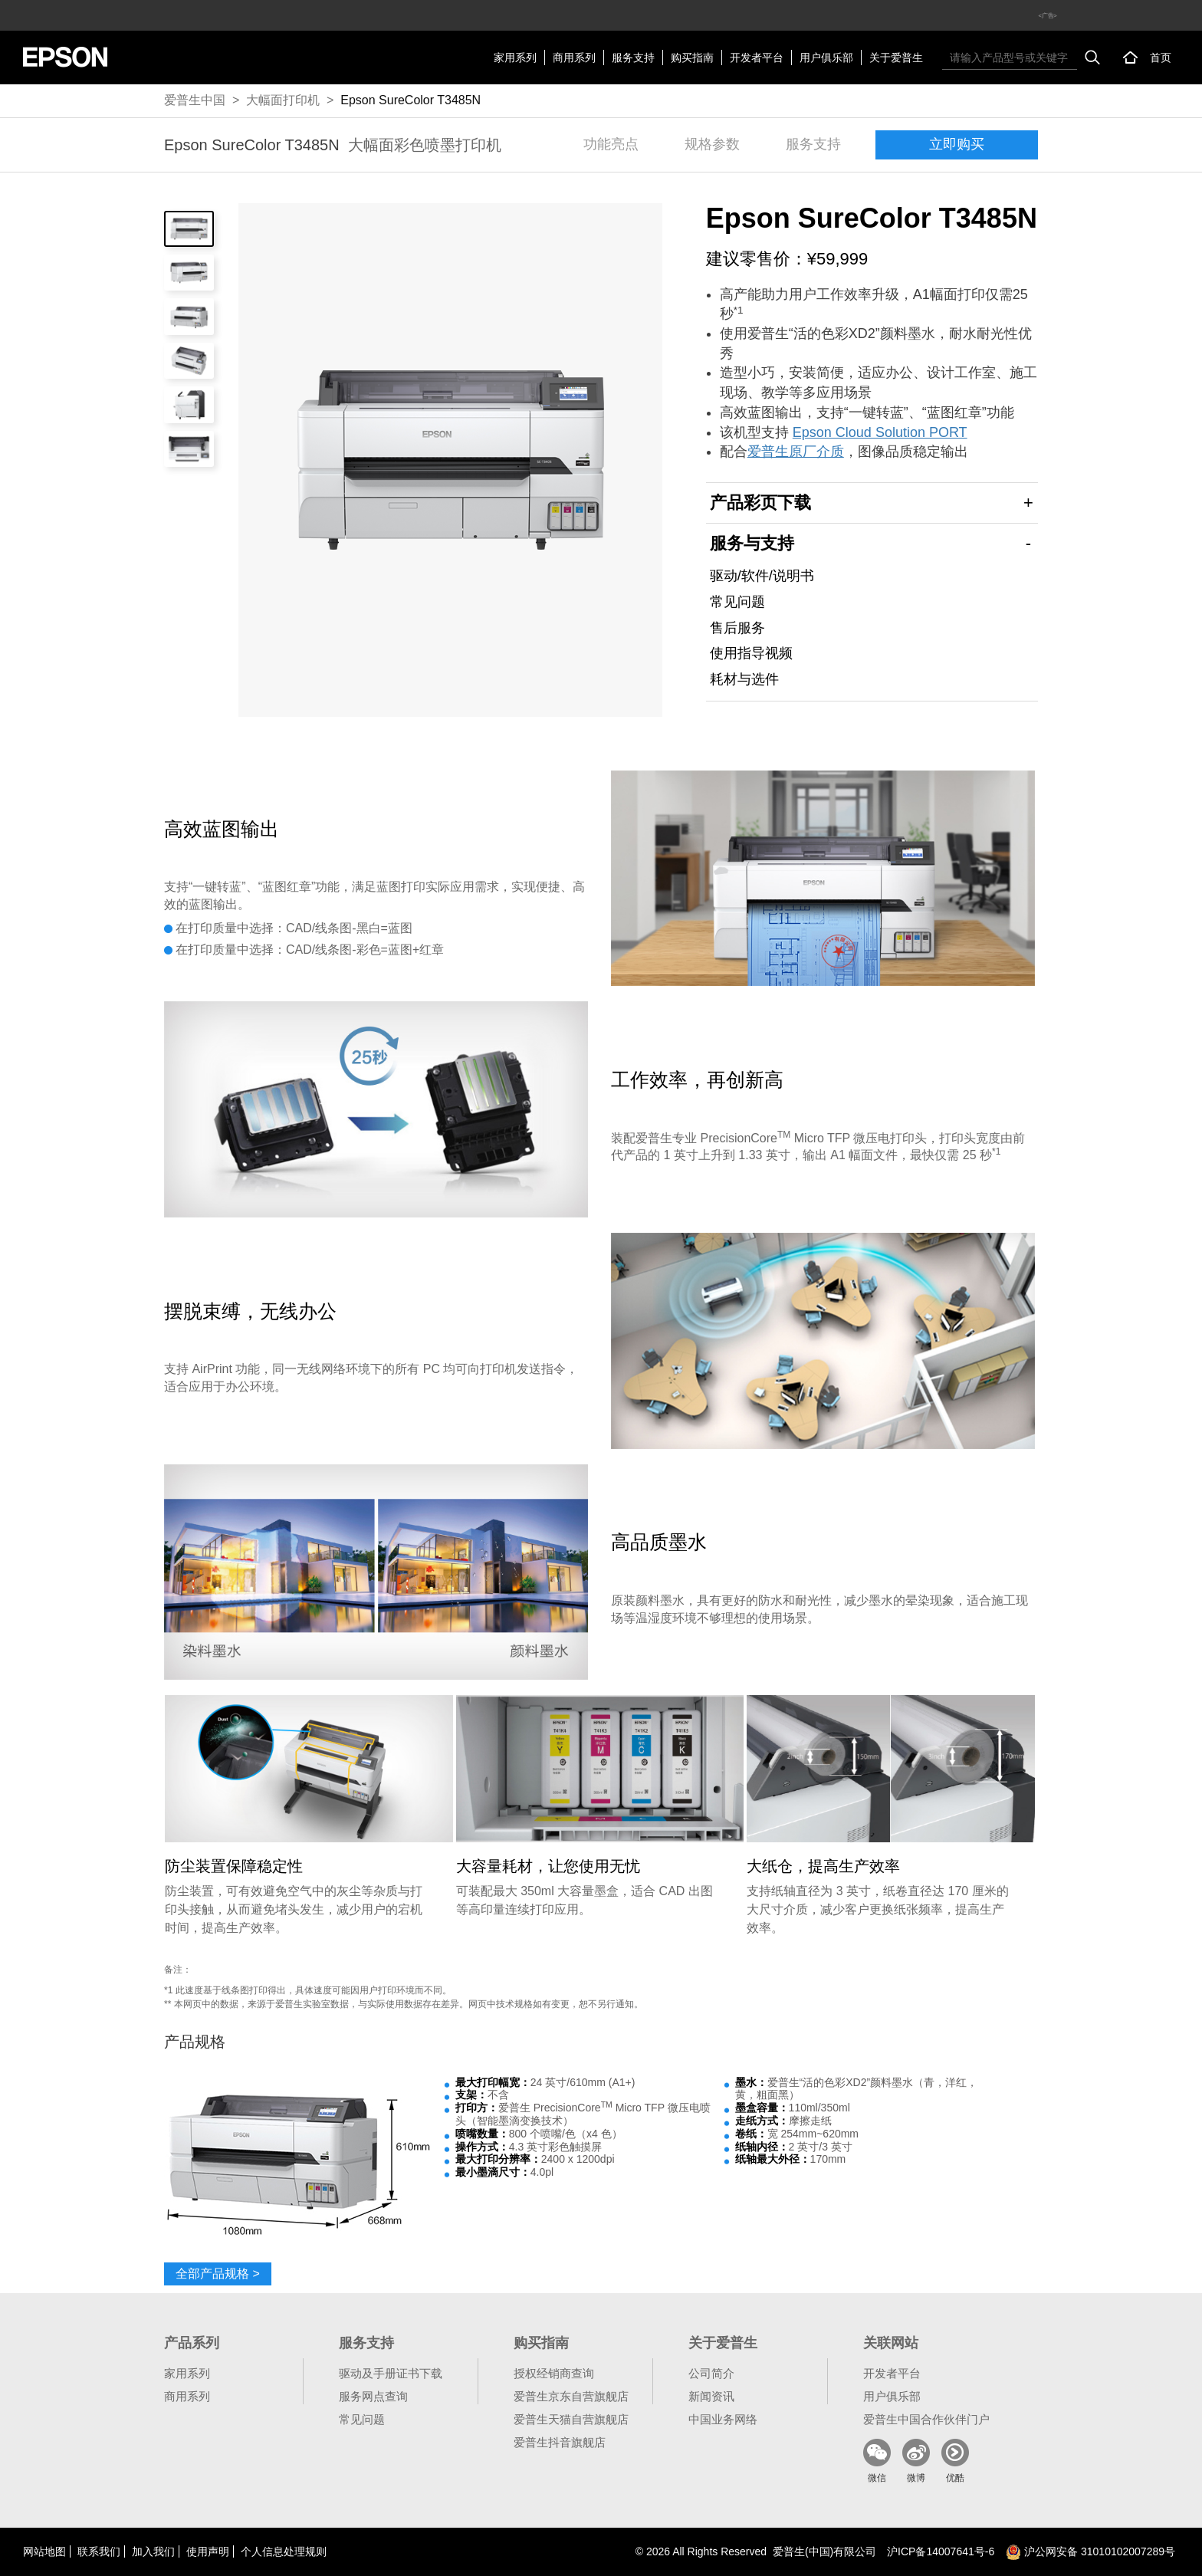 Image resolution: width=1202 pixels, height=2576 pixels. Describe the element at coordinates (218, 2273) in the screenshot. I see `全部产品规格` at that location.